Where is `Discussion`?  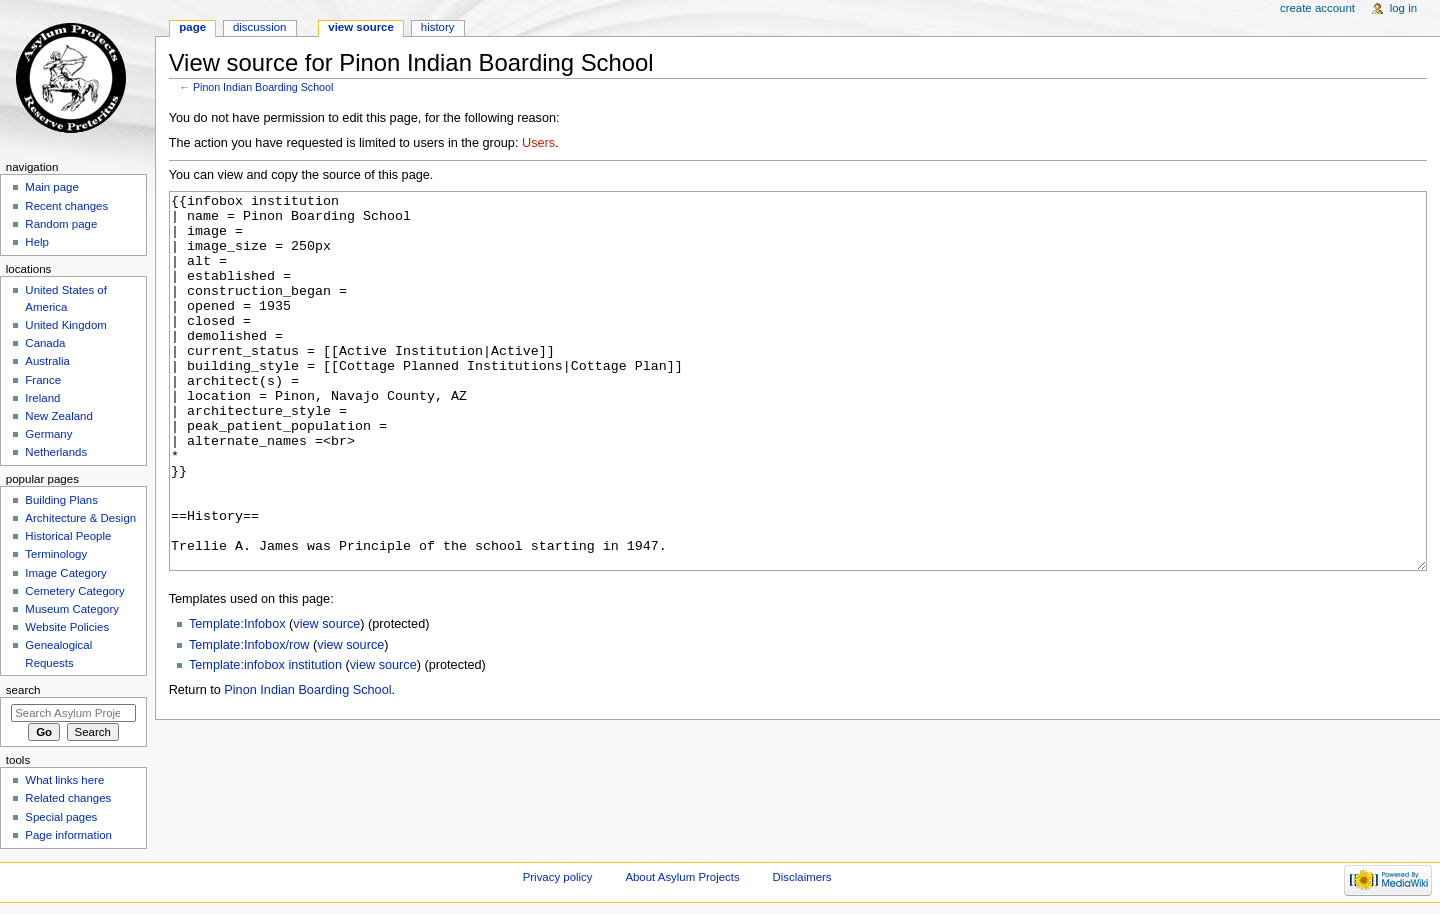 Discussion is located at coordinates (259, 27).